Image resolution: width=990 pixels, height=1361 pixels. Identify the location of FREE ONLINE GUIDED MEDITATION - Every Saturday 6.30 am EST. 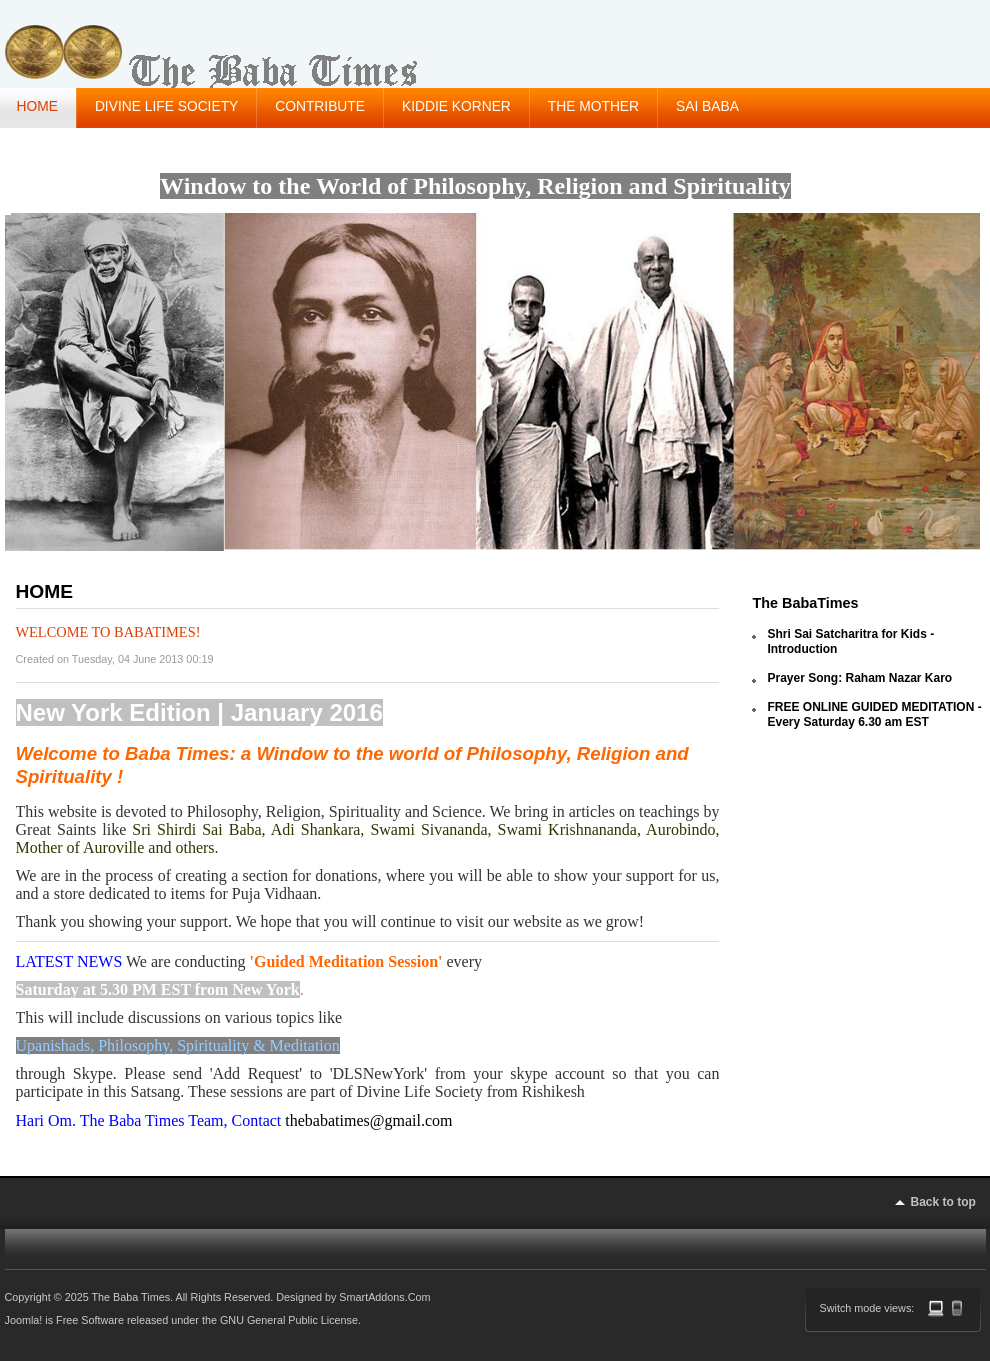
(874, 714).